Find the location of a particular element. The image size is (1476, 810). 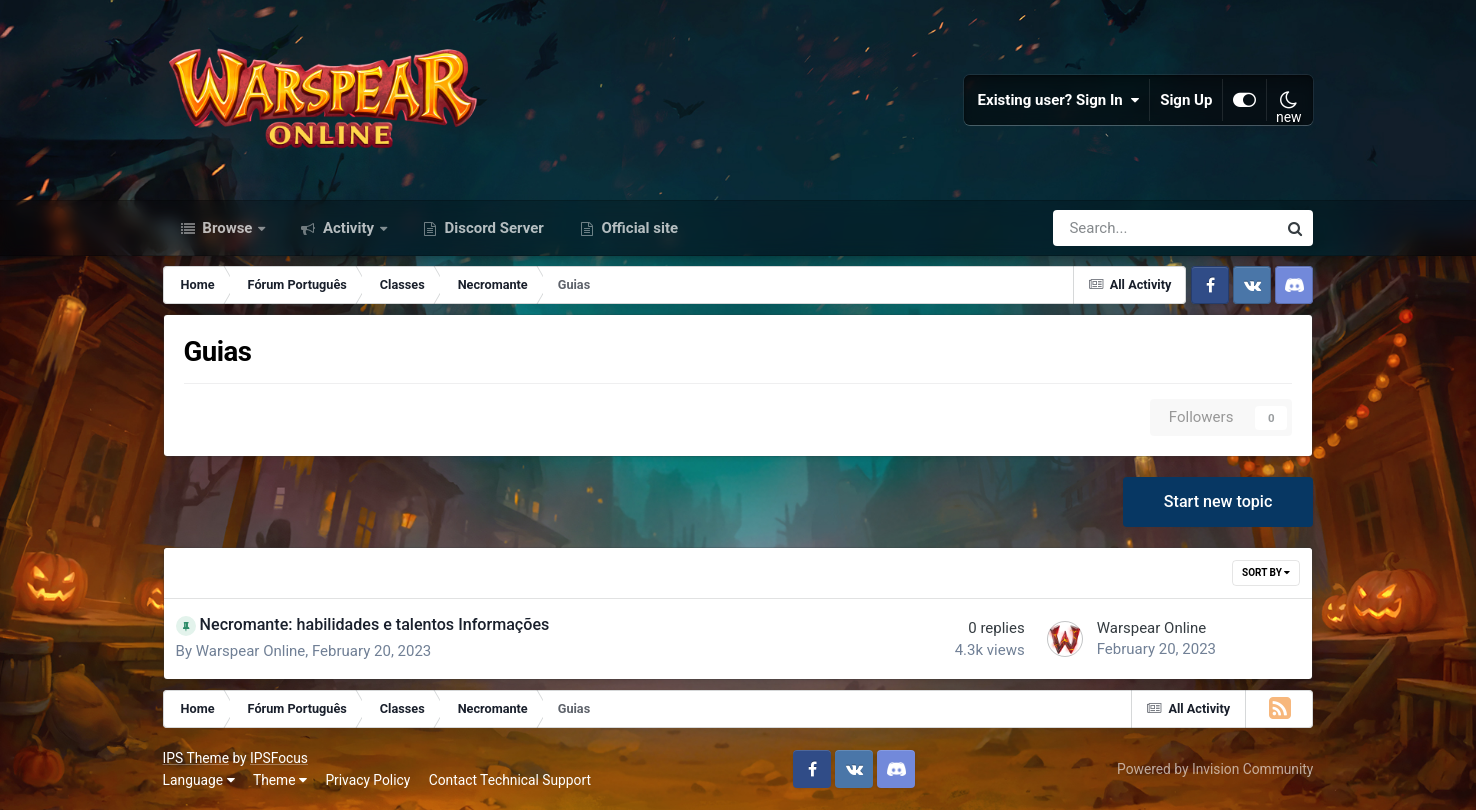

Discord Server is located at coordinates (492, 228).